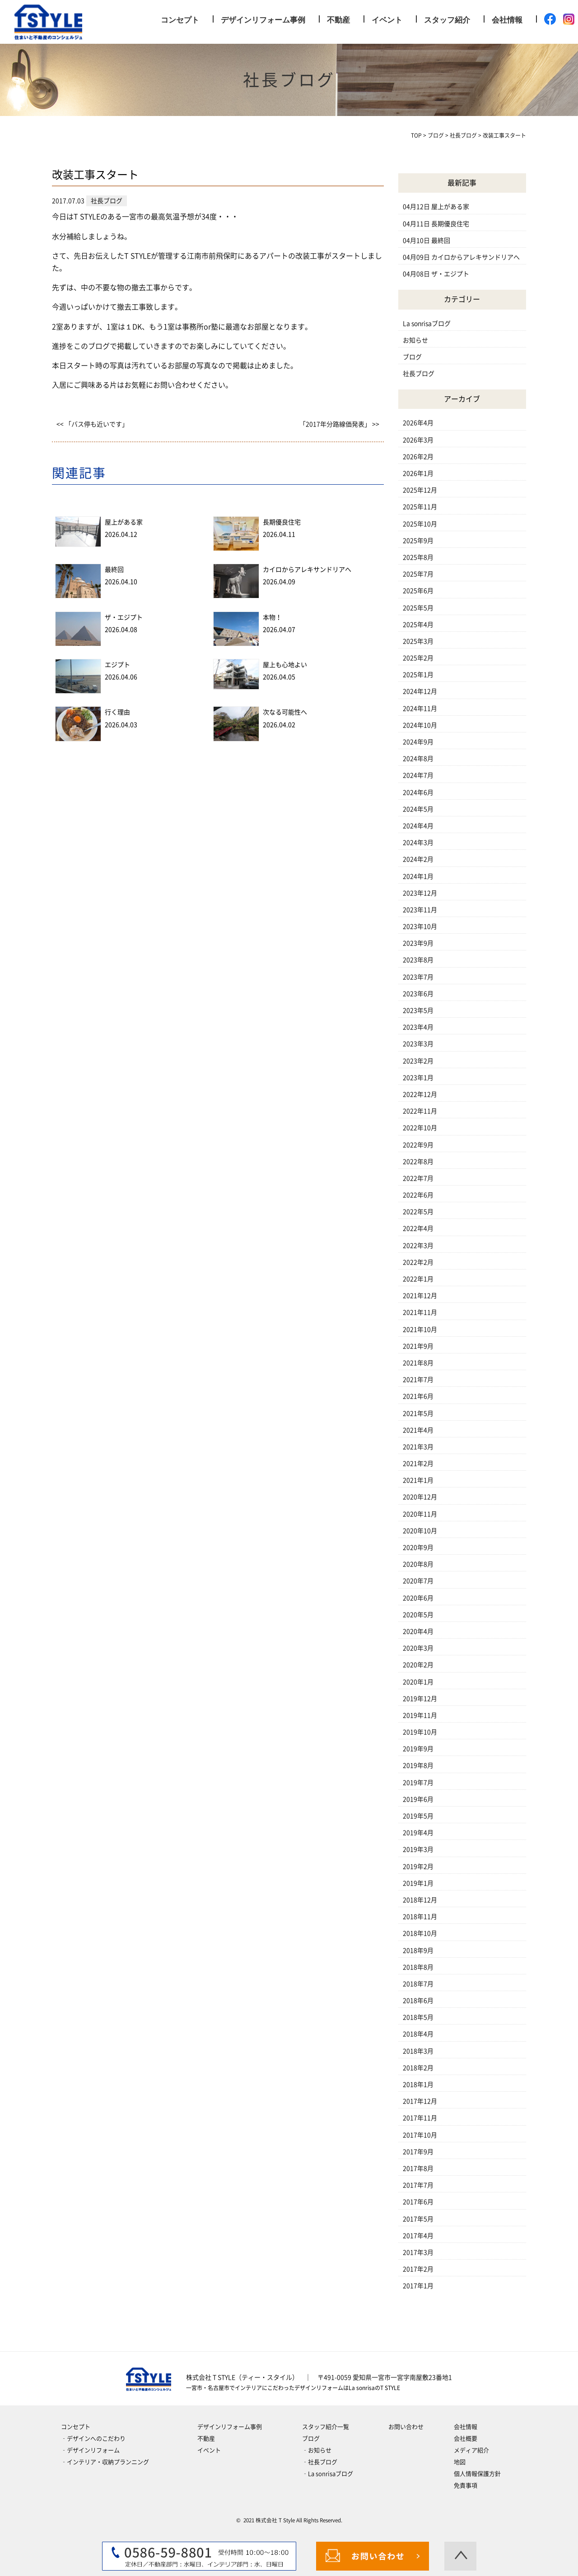  What do you see at coordinates (406, 2427) in the screenshot?
I see `お問い合わせ` at bounding box center [406, 2427].